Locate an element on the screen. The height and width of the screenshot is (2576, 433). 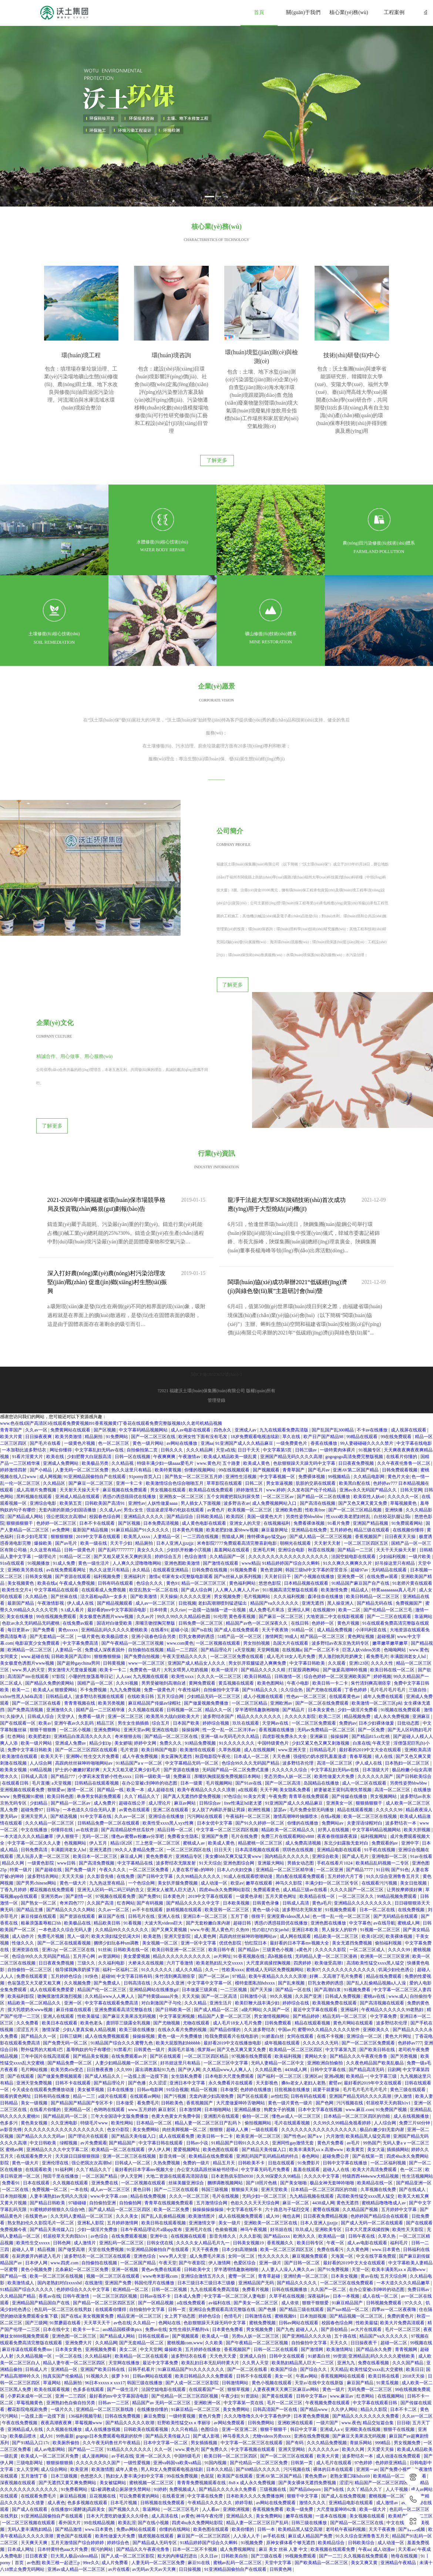
国产小视频在线播放 is located at coordinates (314, 1513).